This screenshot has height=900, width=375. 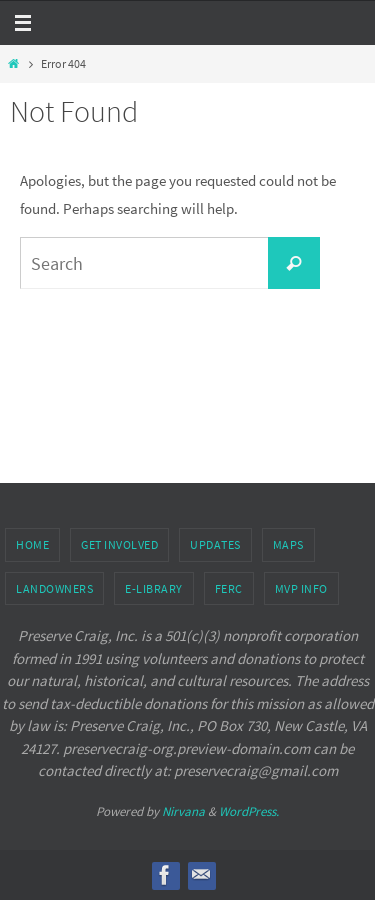 I want to click on FERC, so click(x=229, y=588).